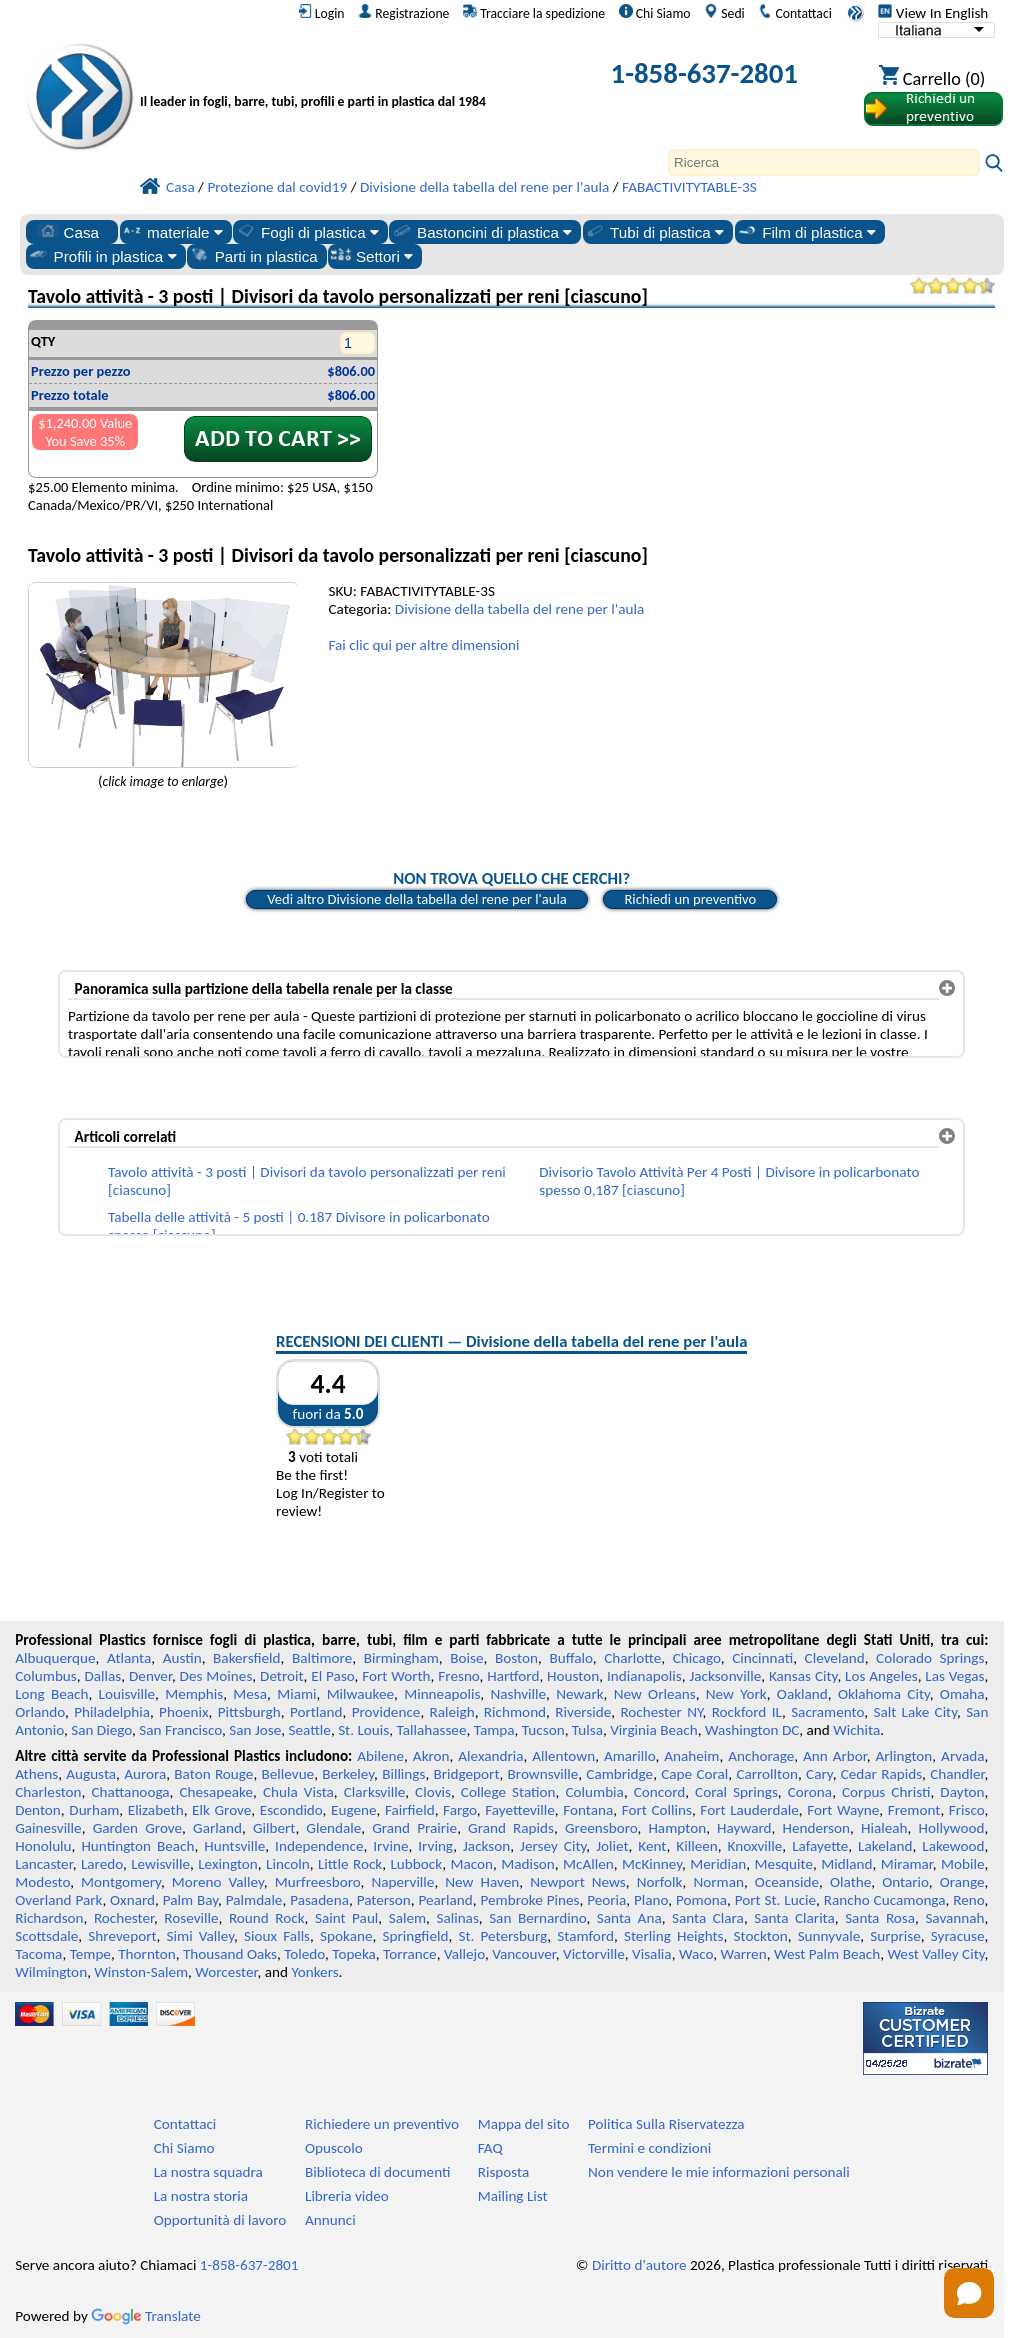  What do you see at coordinates (677, 1828) in the screenshot?
I see `Hampton` at bounding box center [677, 1828].